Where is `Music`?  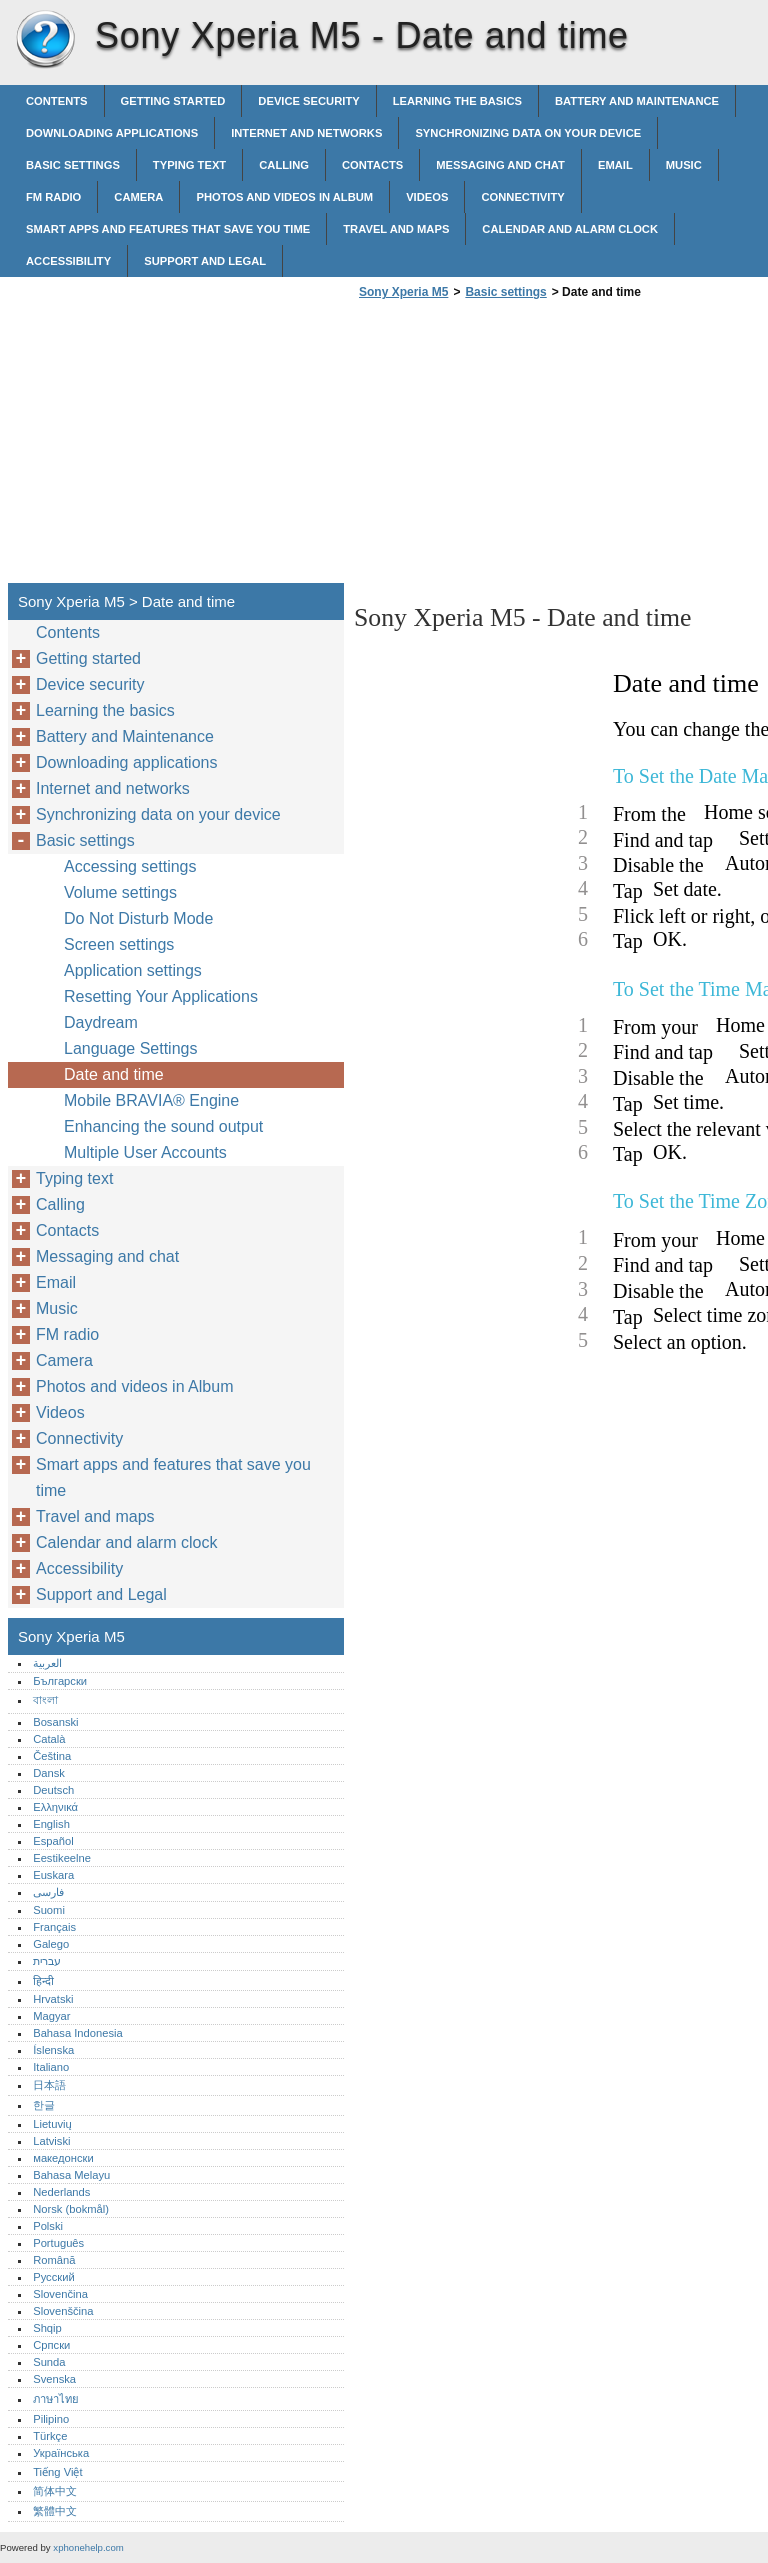 Music is located at coordinates (684, 165).